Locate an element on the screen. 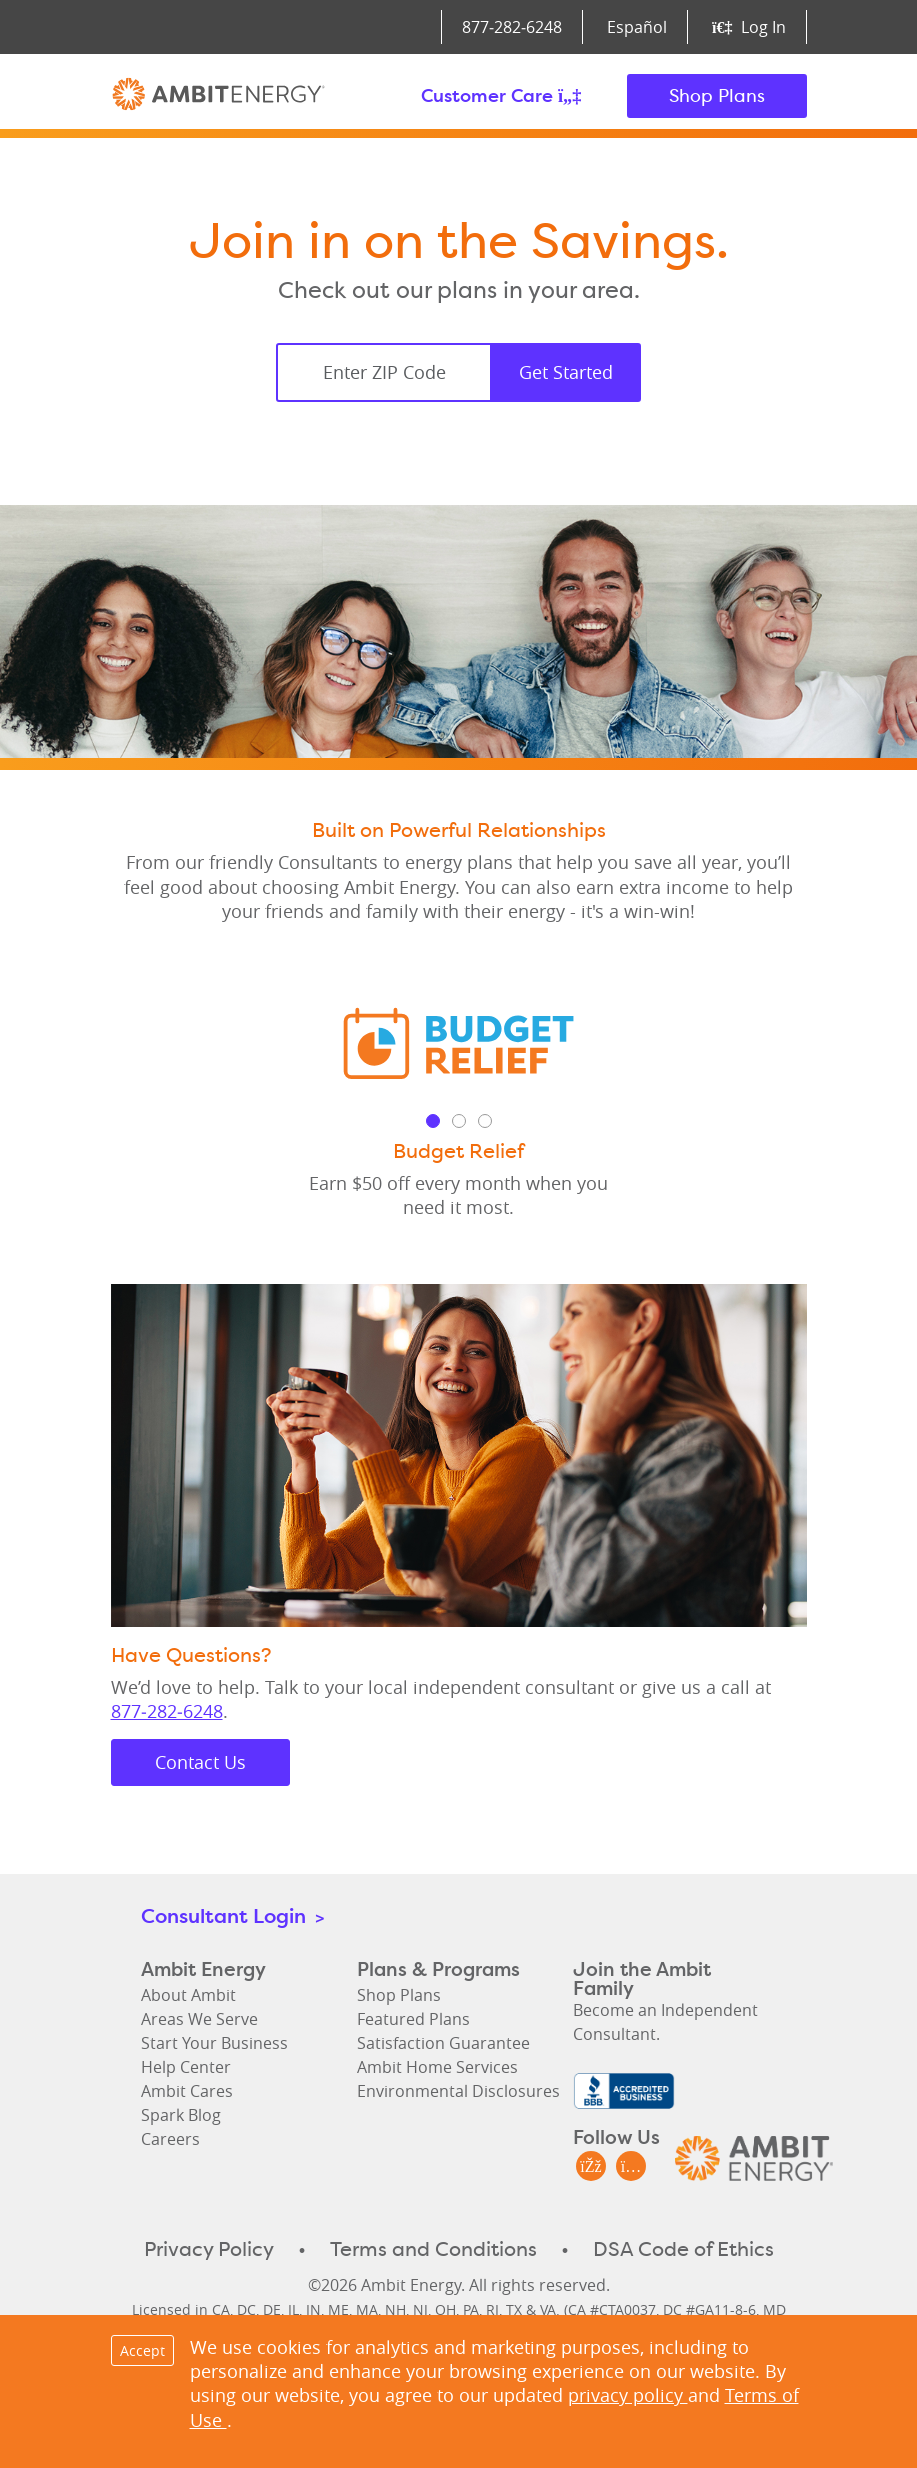 The image size is (917, 2468). Get Started is located at coordinates (566, 372).